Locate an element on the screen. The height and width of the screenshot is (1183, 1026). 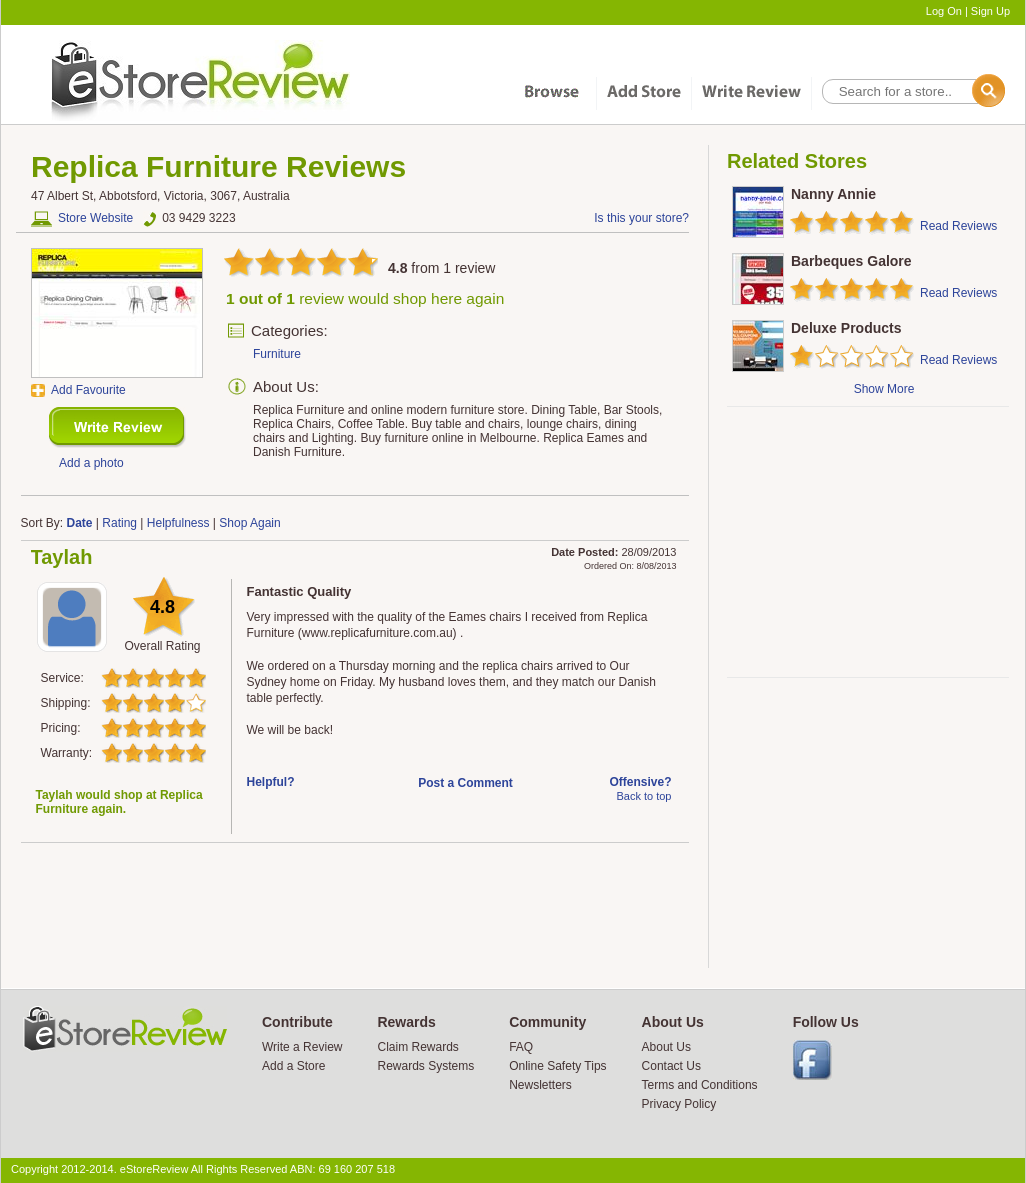
About Us is located at coordinates (666, 1047).